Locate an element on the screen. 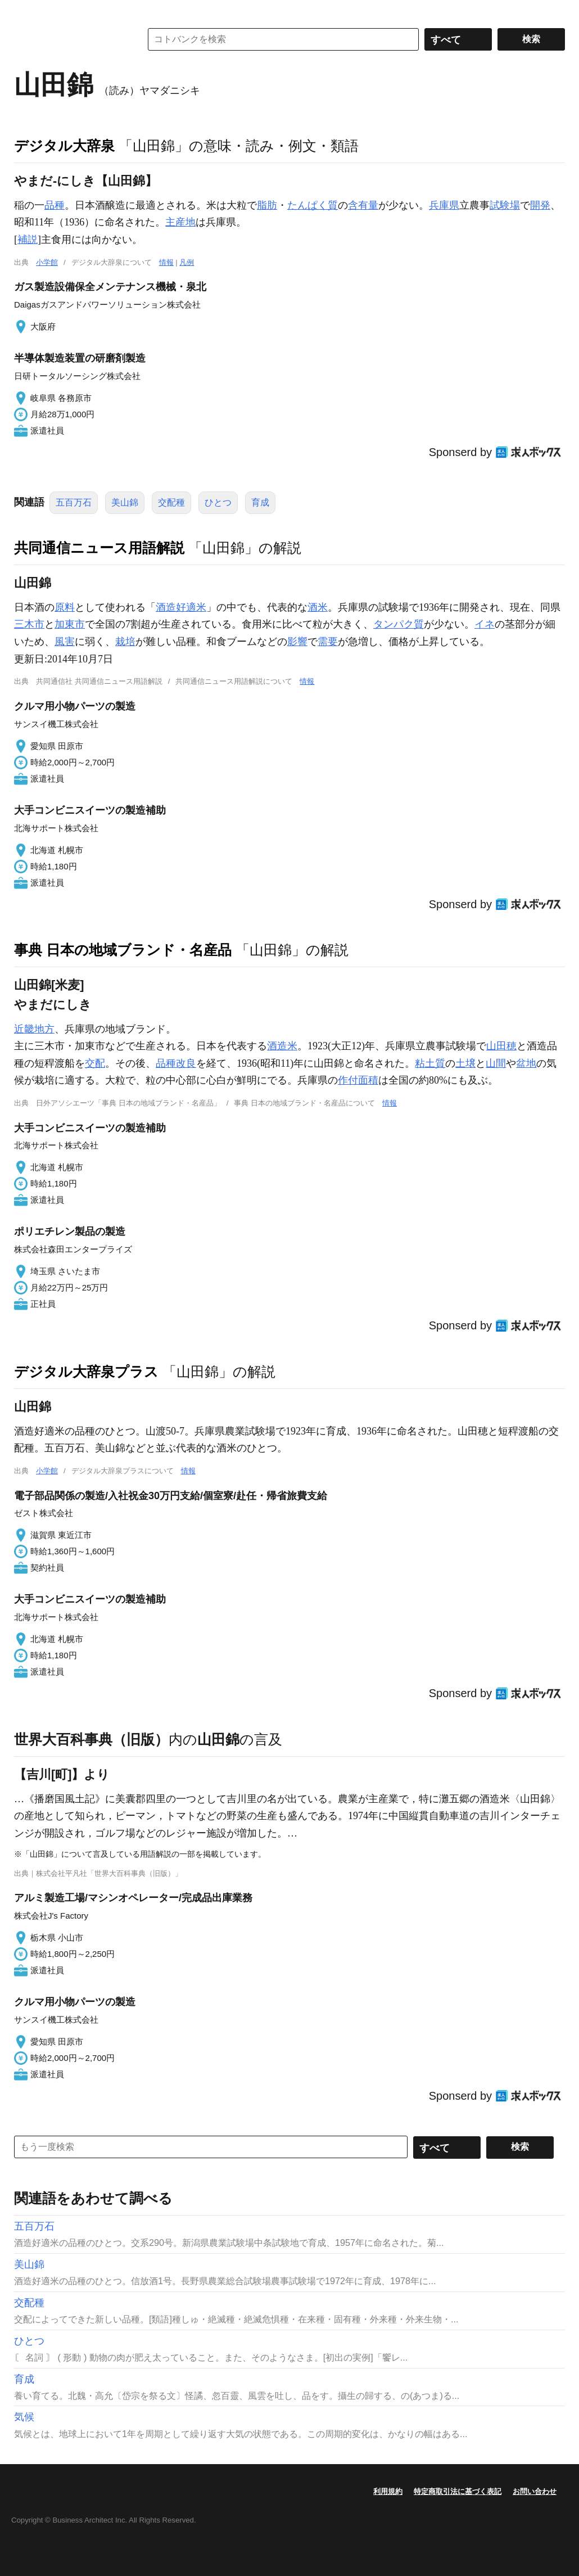 This screenshot has height=2576, width=579. 五百万石 is located at coordinates (74, 502).